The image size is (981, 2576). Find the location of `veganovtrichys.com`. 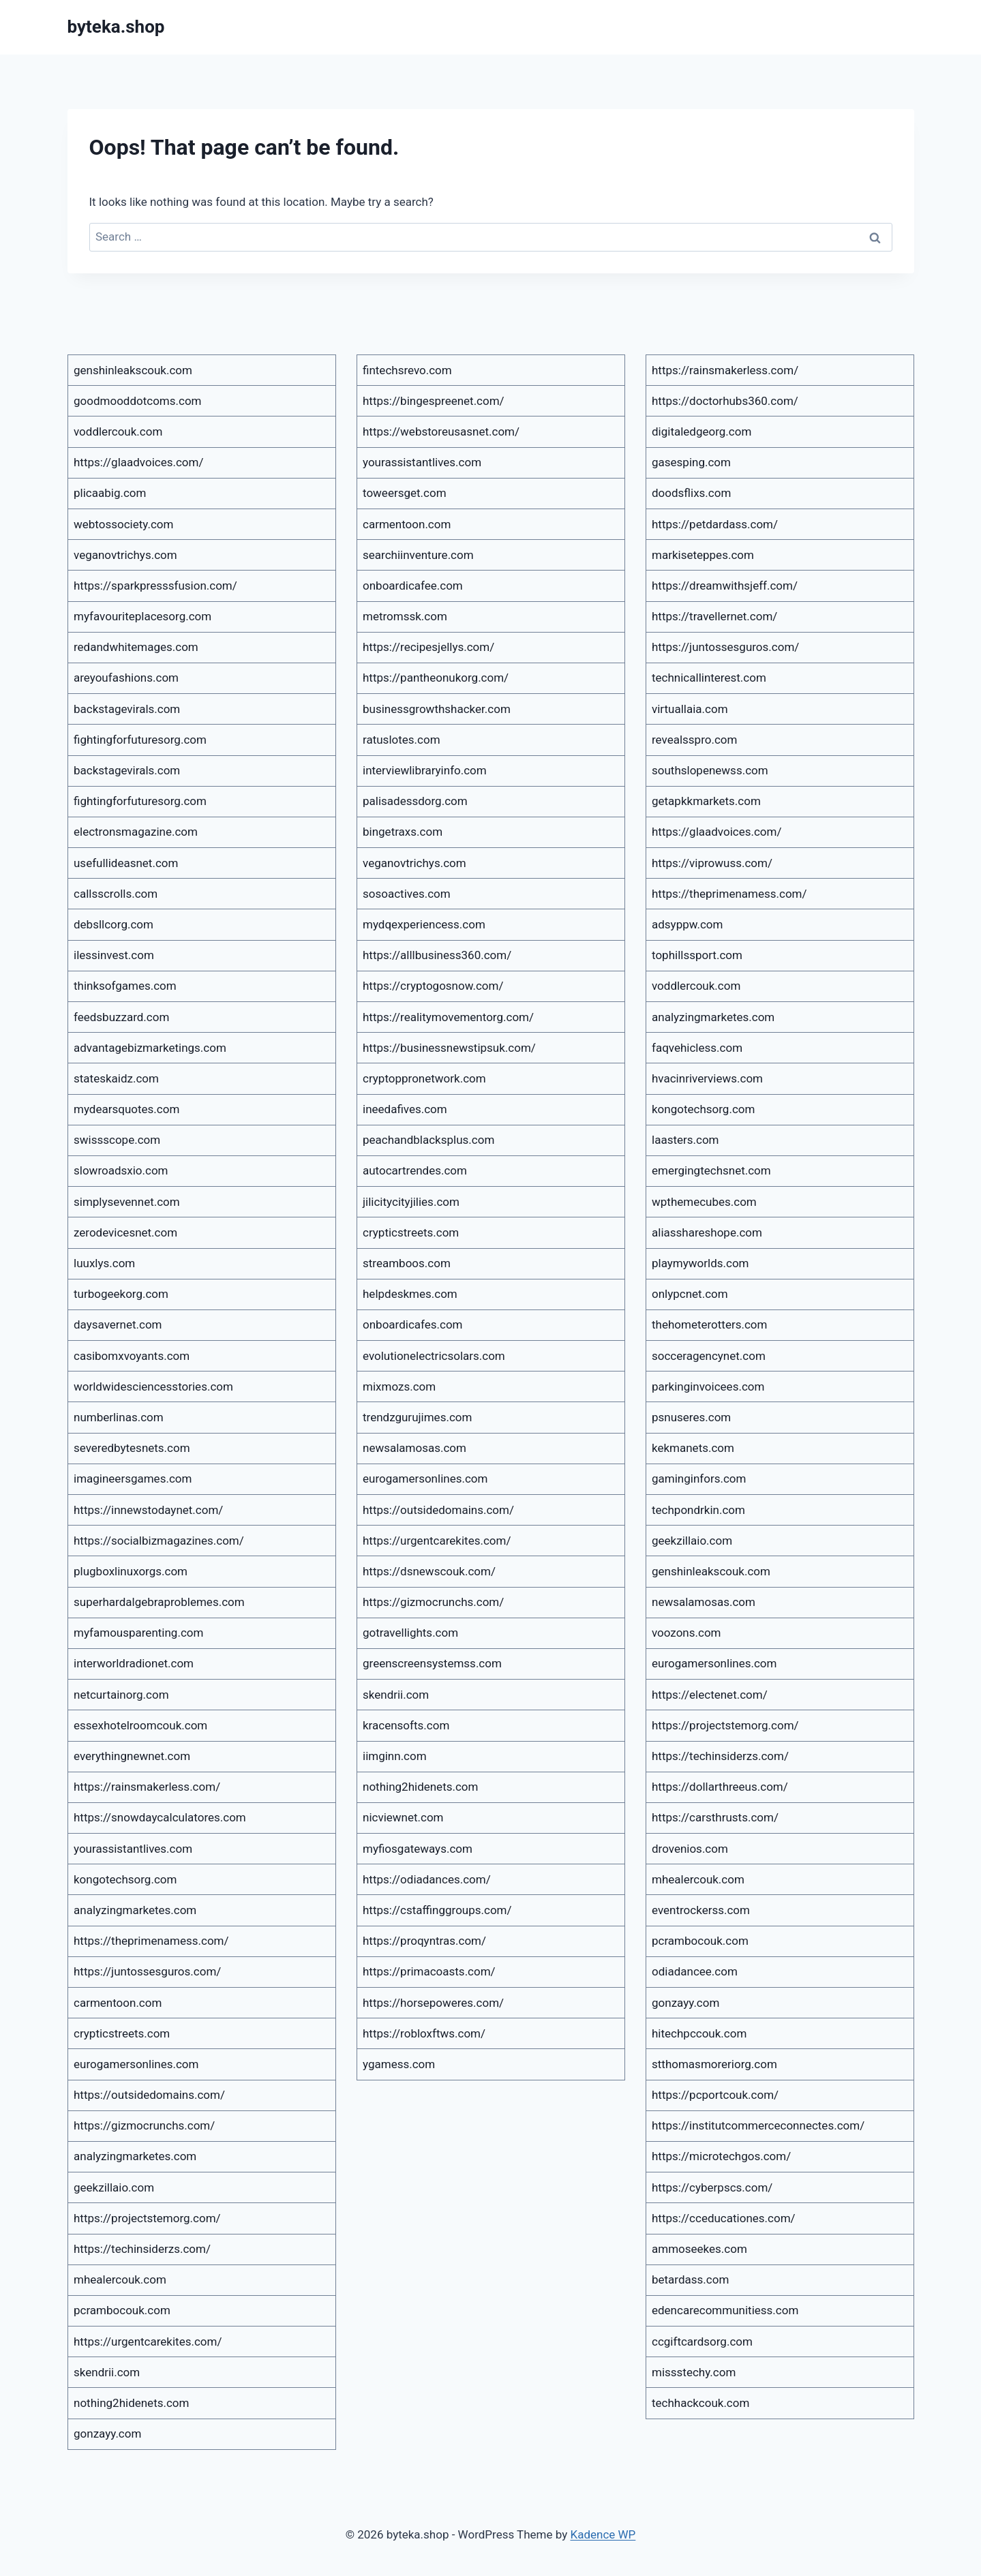

veganovtrichys.com is located at coordinates (125, 555).